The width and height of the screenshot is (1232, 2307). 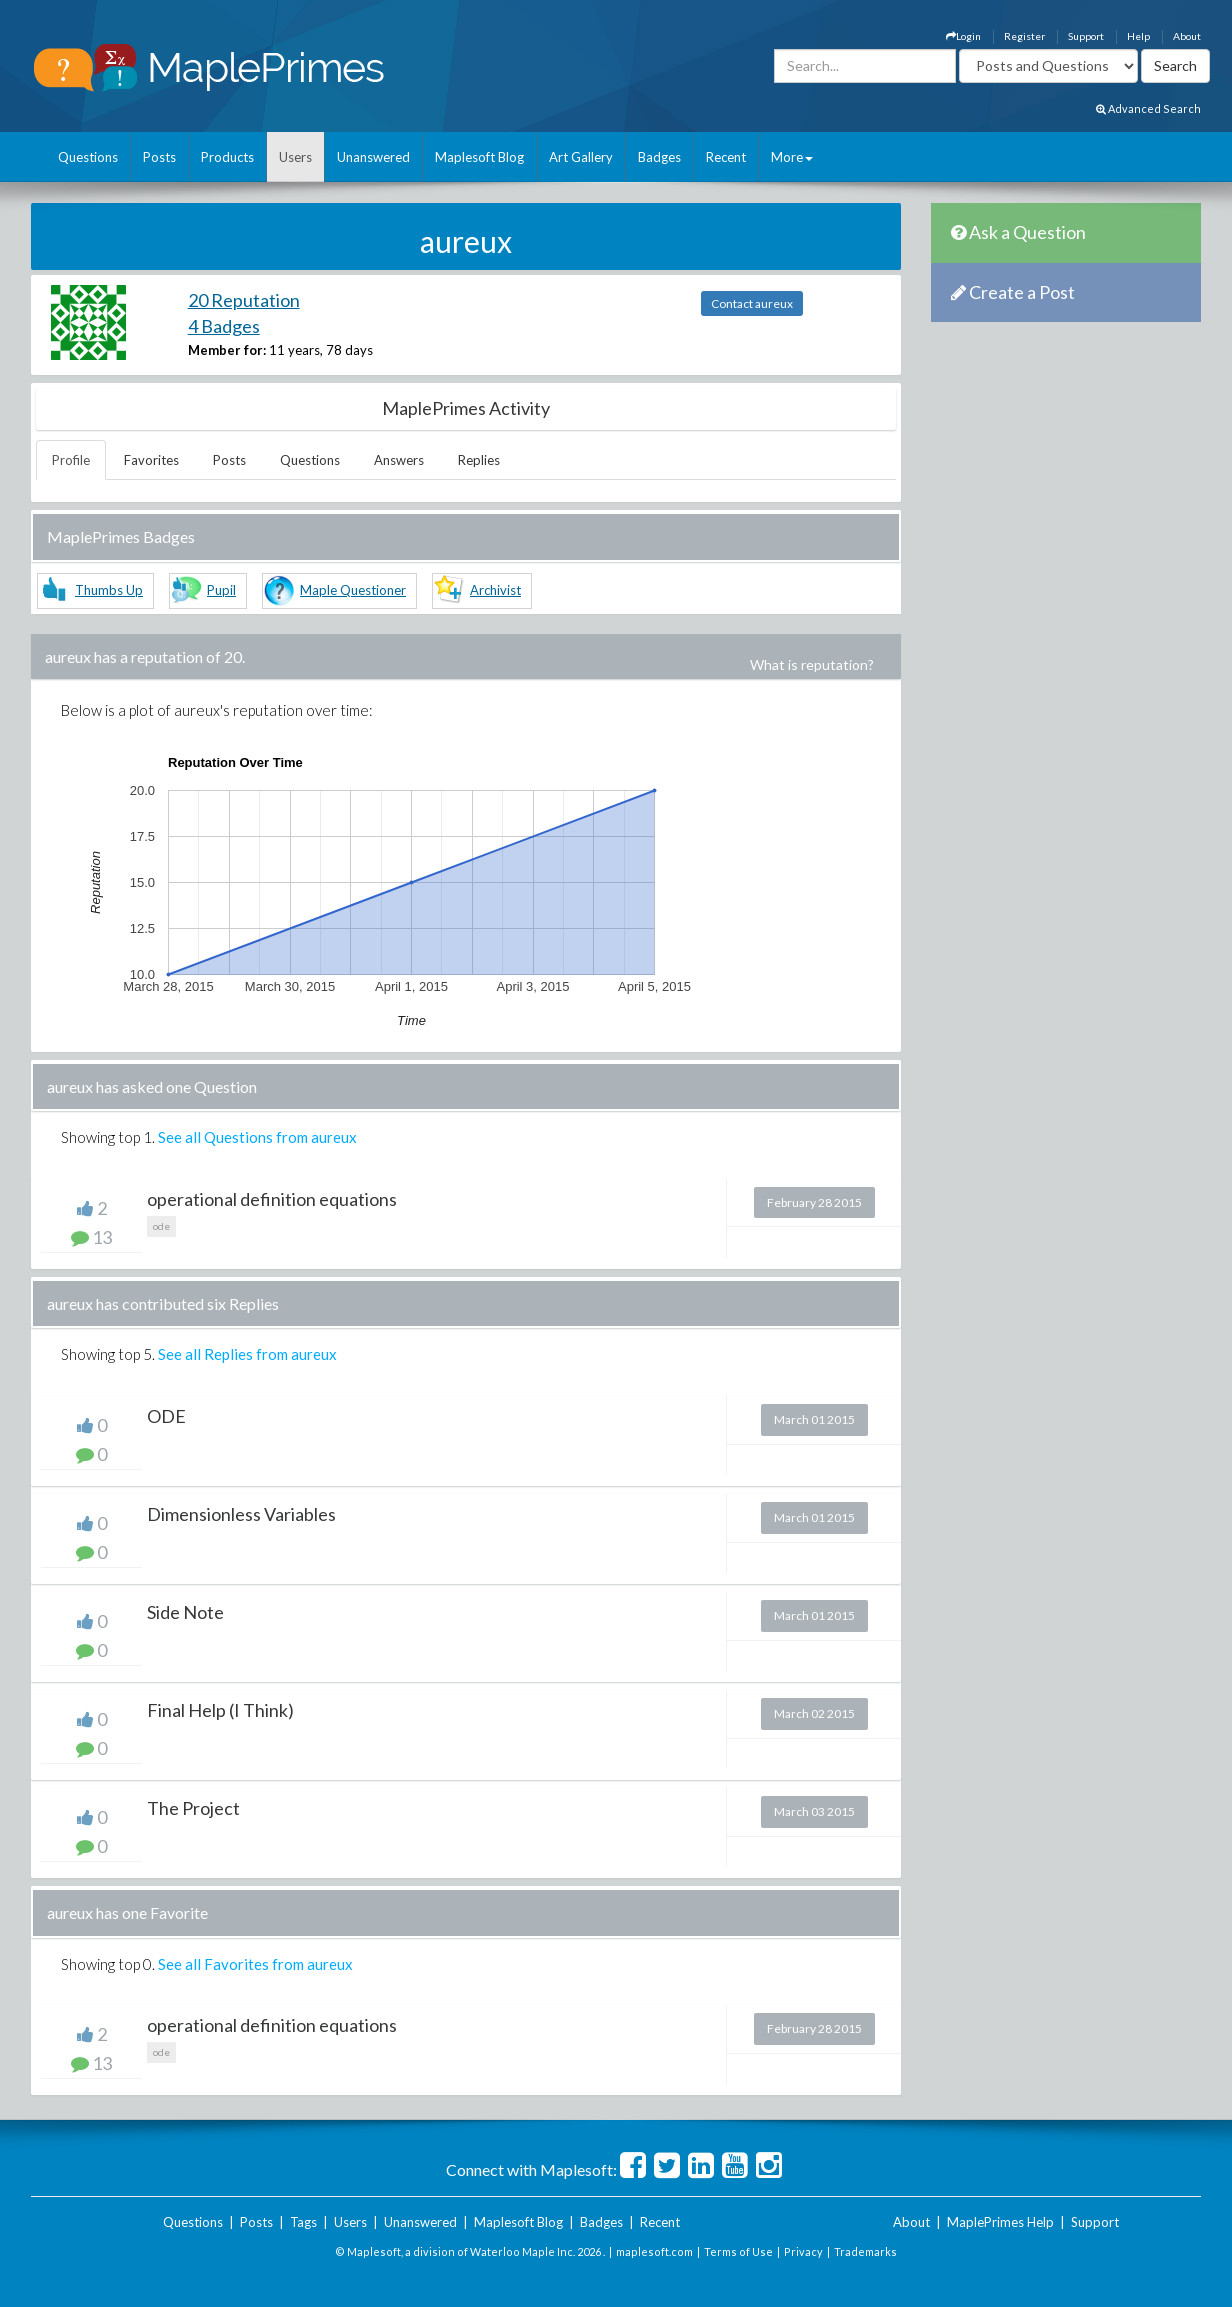 I want to click on ODE, so click(x=166, y=1416).